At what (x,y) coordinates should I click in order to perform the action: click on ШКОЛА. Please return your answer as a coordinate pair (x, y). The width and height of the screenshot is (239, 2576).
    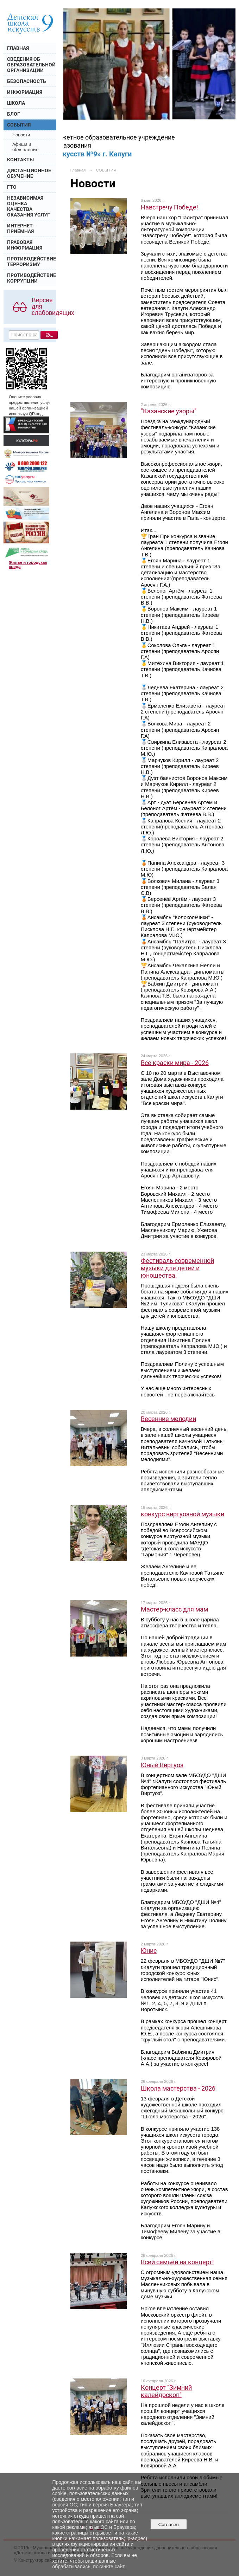
    Looking at the image, I should click on (16, 103).